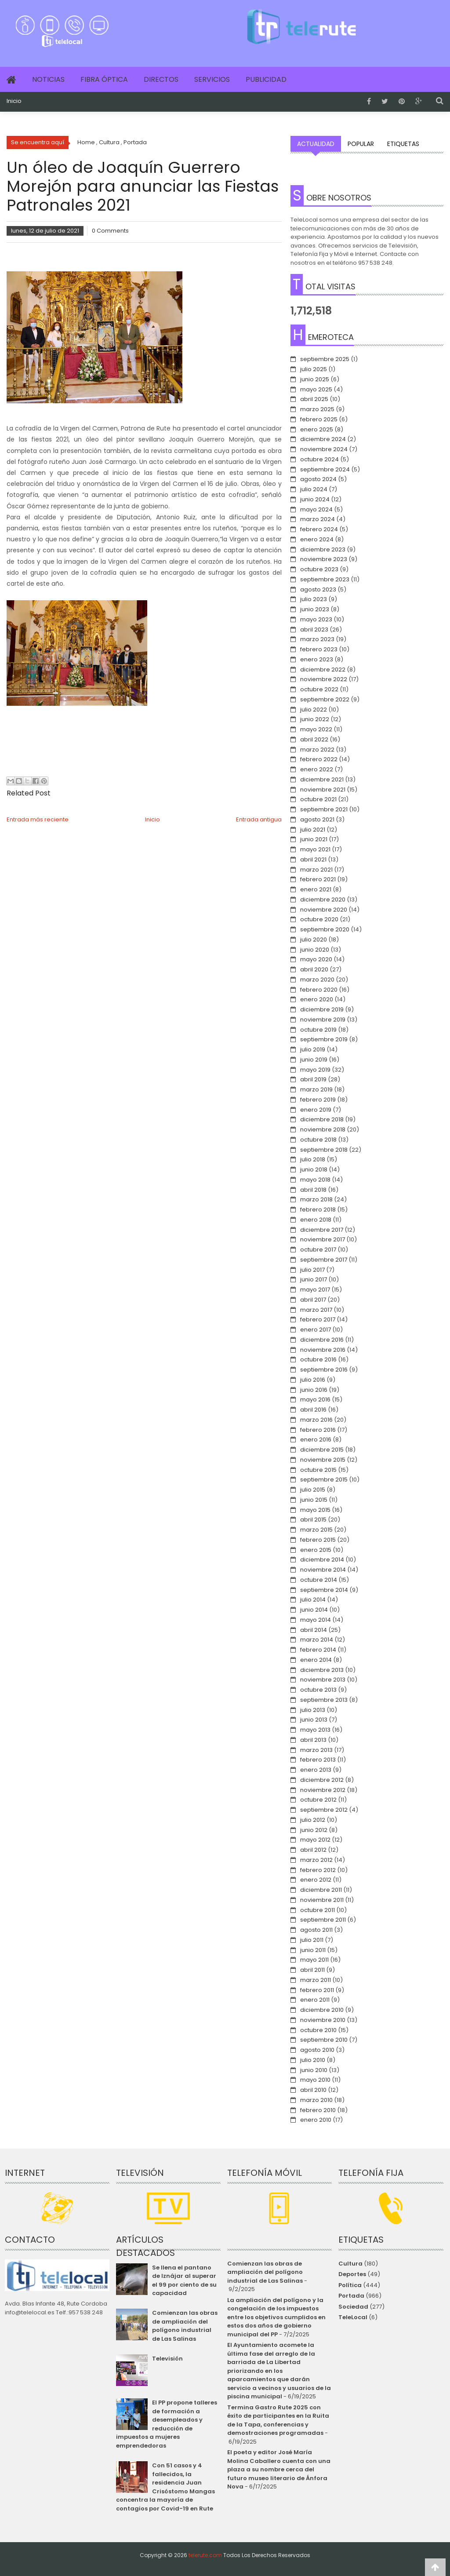 The height and width of the screenshot is (2576, 450). Describe the element at coordinates (311, 1940) in the screenshot. I see `julio 2011` at that location.